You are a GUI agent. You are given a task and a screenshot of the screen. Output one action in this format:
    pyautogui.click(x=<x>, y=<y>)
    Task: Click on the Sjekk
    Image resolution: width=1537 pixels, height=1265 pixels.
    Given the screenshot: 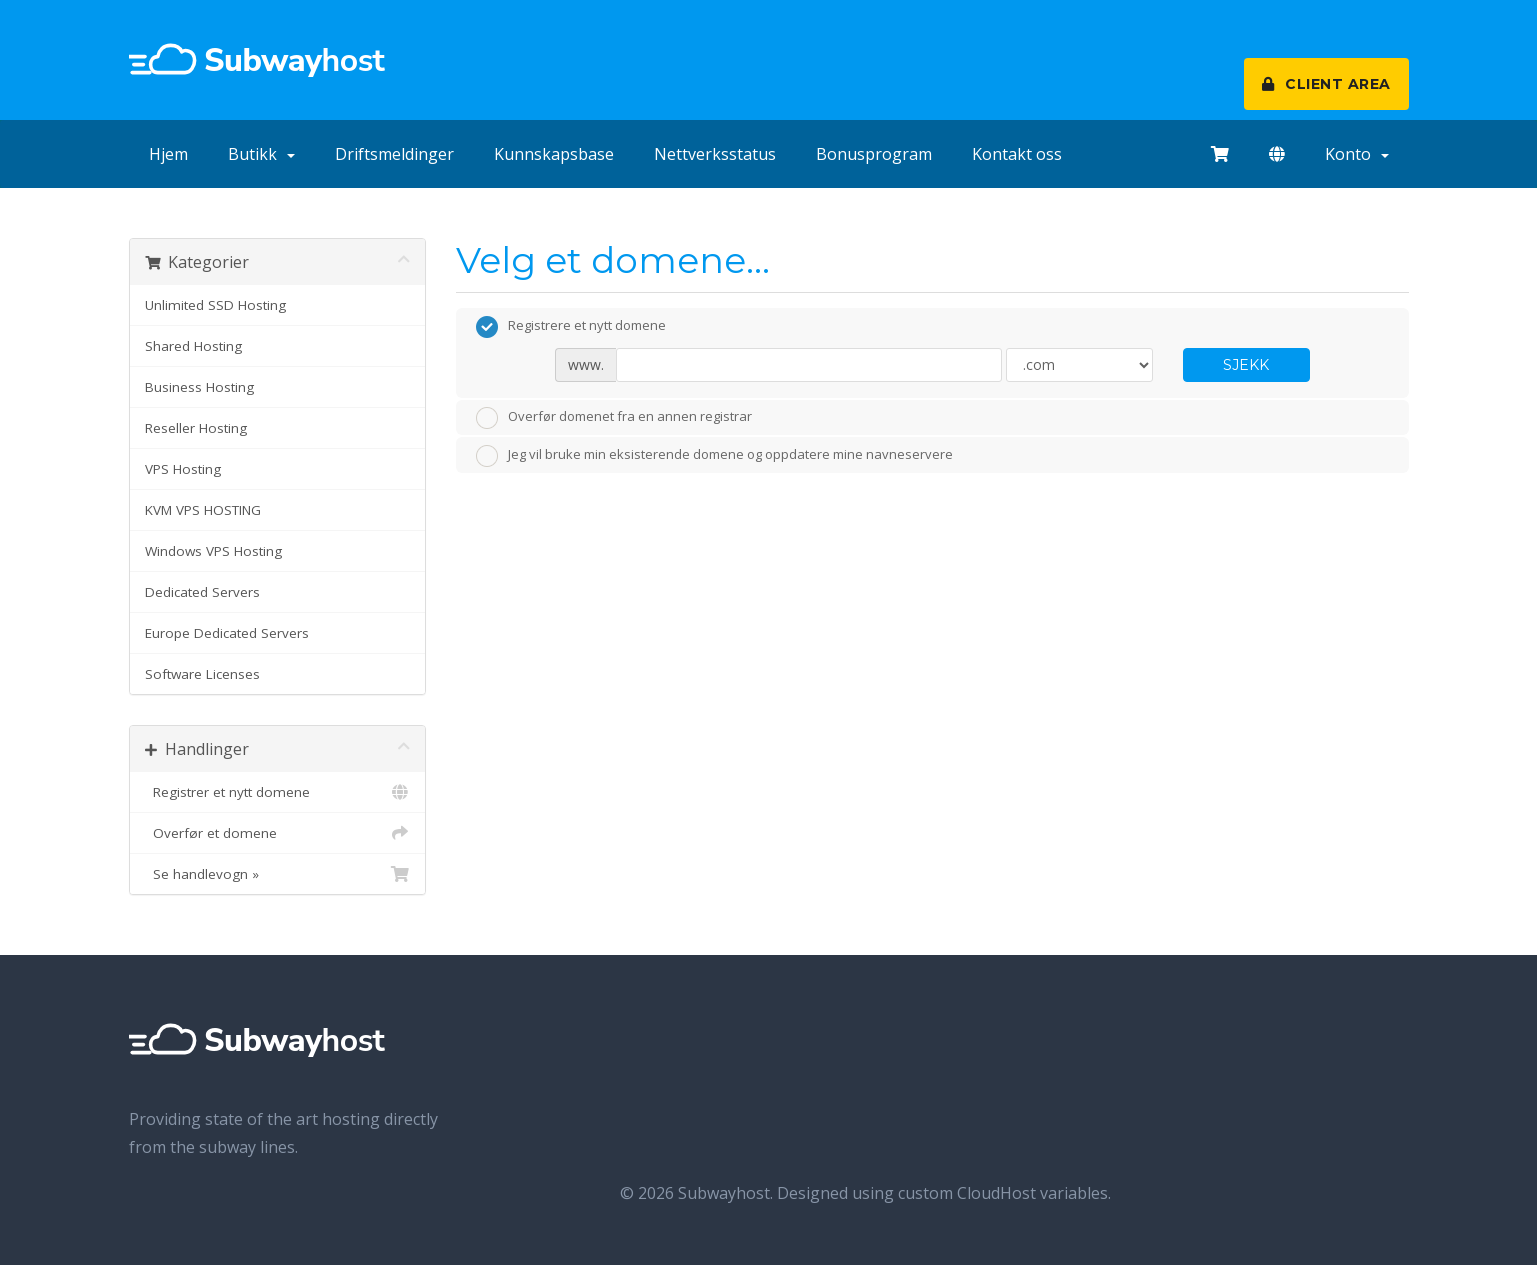 What is the action you would take?
    pyautogui.click(x=1246, y=365)
    